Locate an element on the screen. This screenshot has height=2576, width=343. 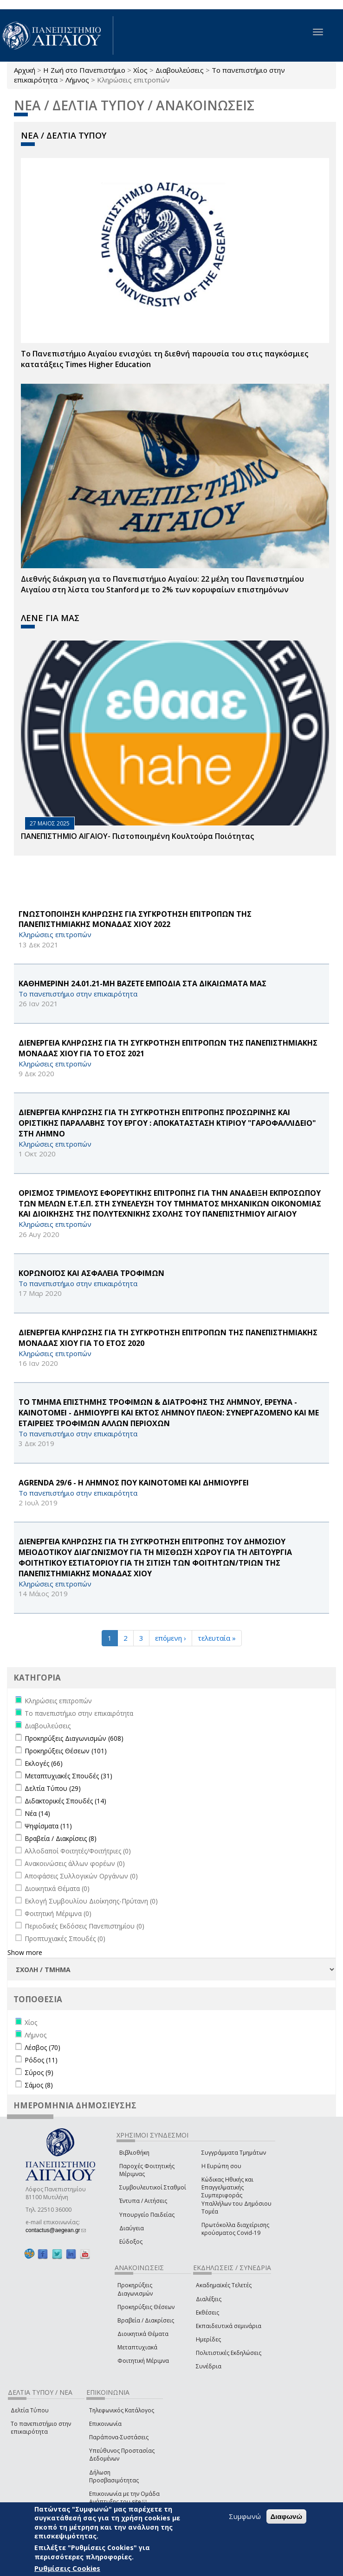
Μεταπτυχιακές Σπουδές (31) is located at coordinates (68, 1775).